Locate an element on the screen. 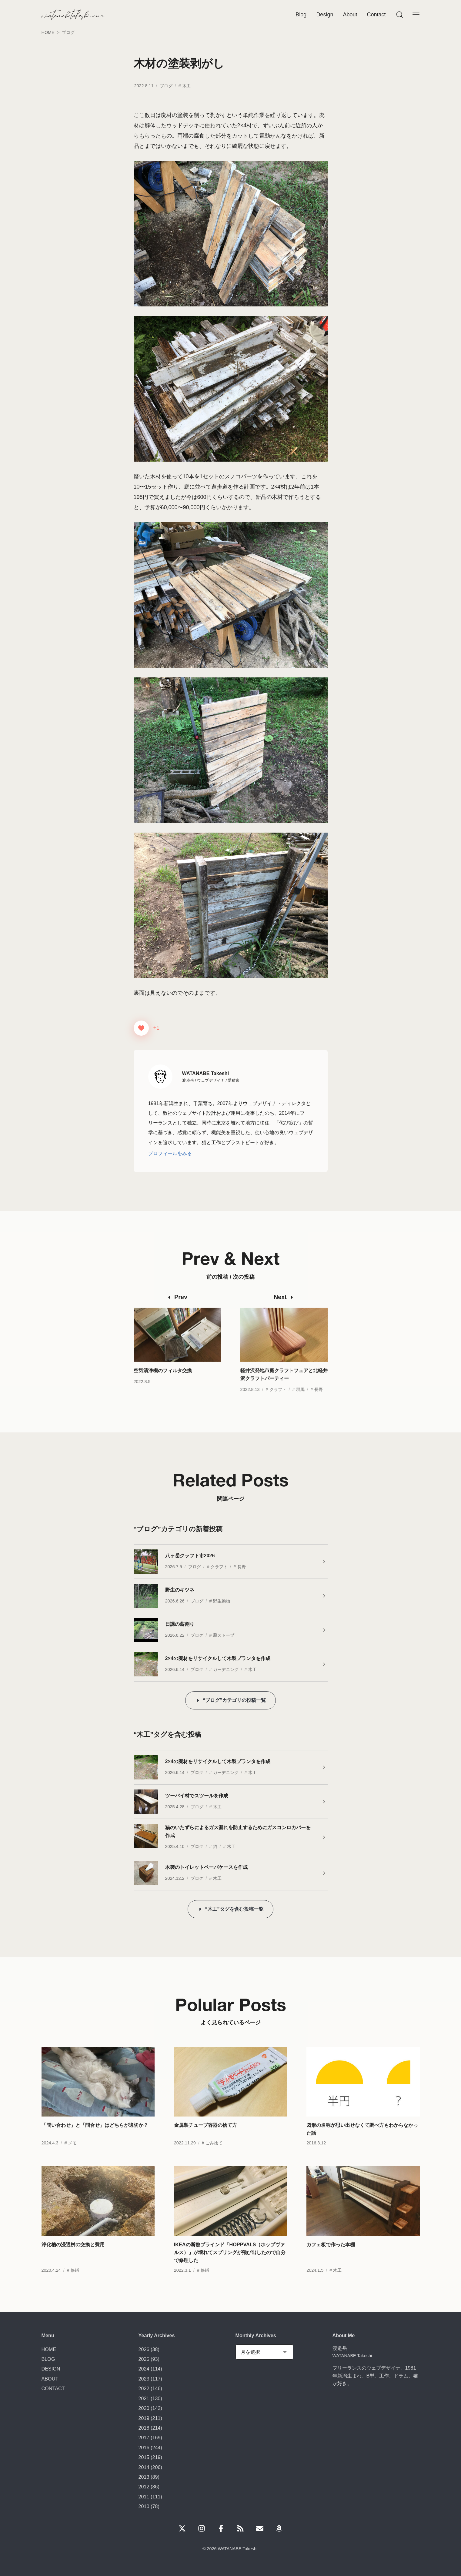 Image resolution: width=461 pixels, height=2576 pixels. 軽井沢発地市庭クラフトフェアと北軽井沢クラフトパーティー is located at coordinates (284, 1387).